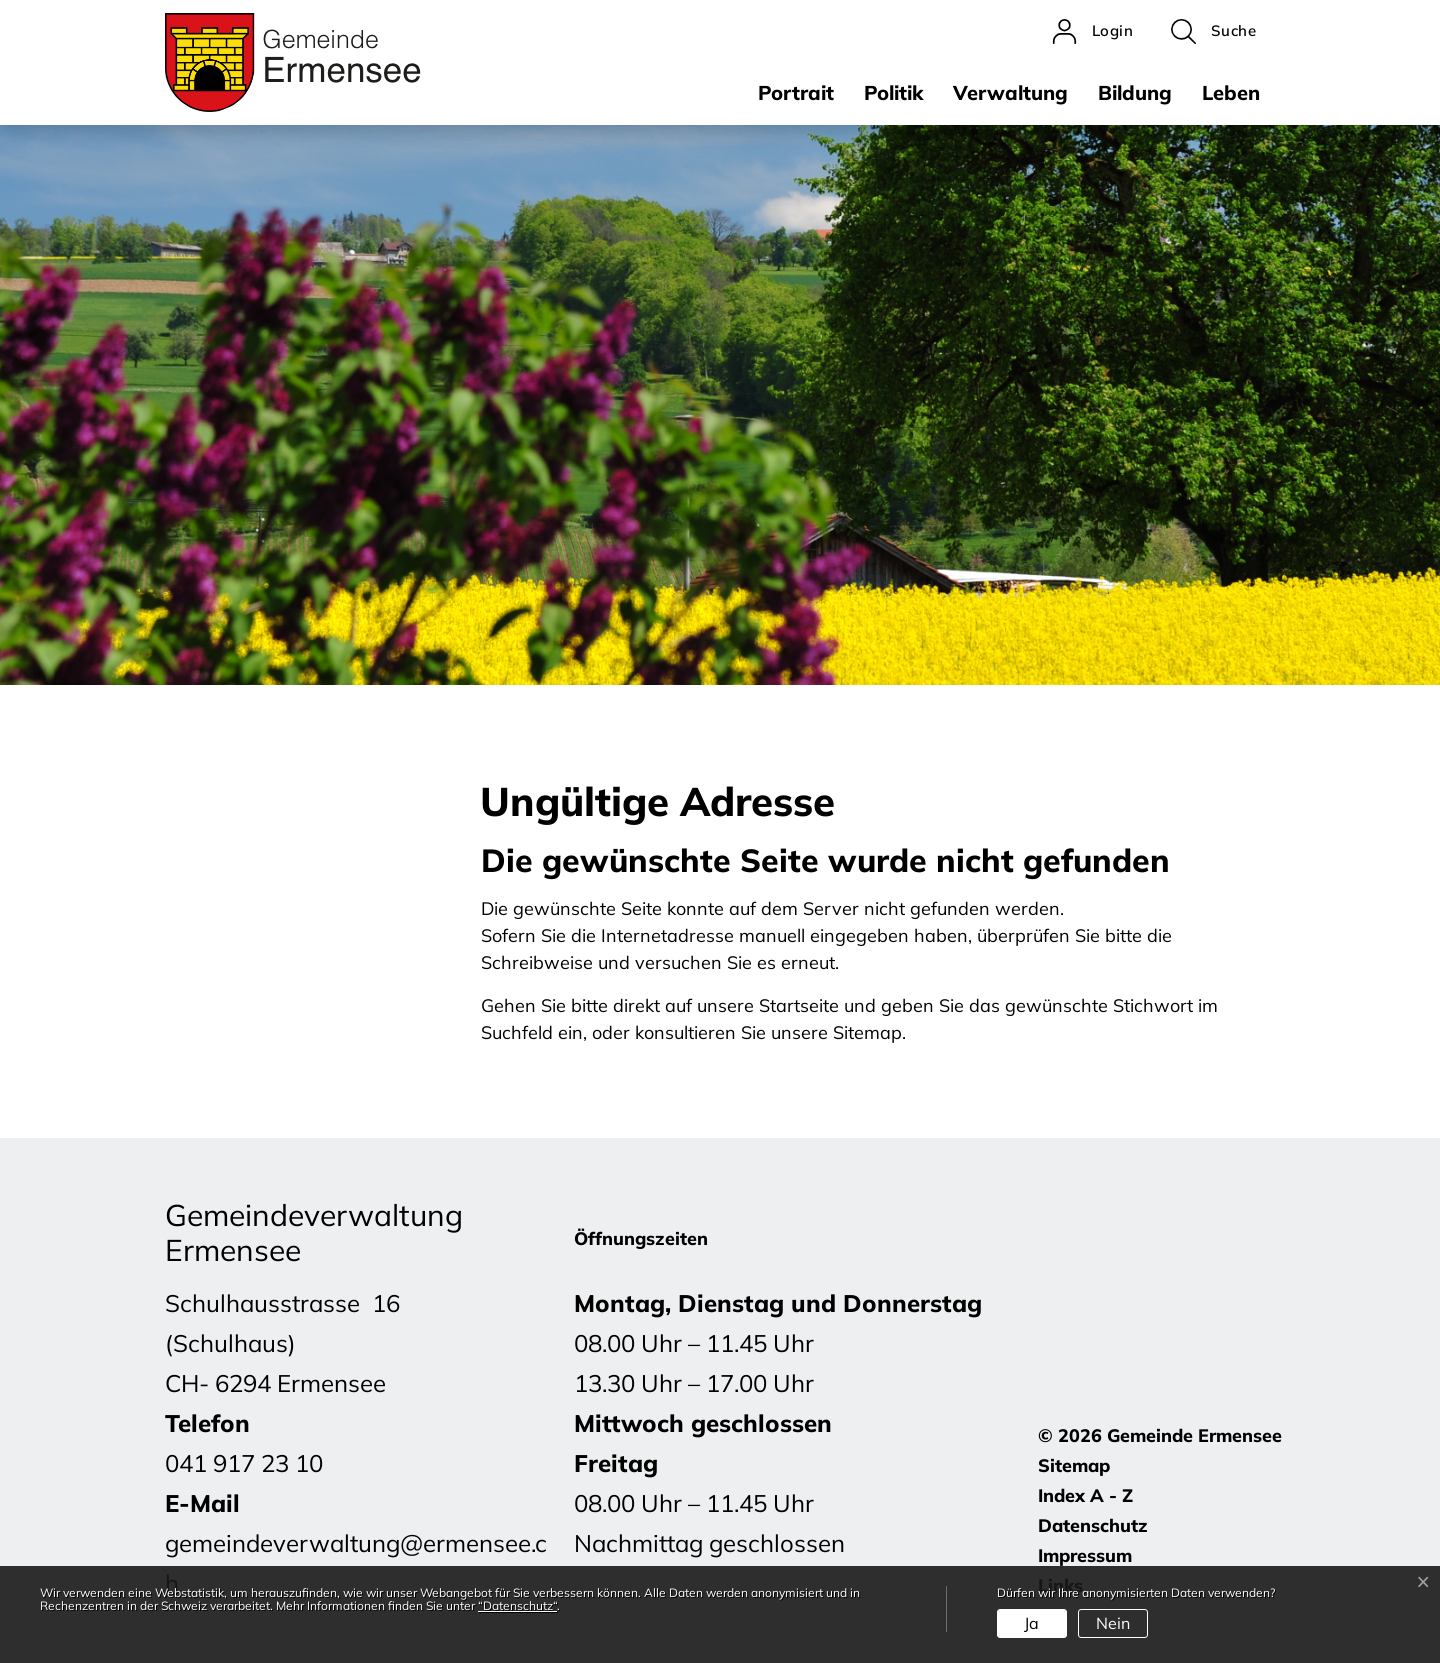 The height and width of the screenshot is (1663, 1440). What do you see at coordinates (893, 92) in the screenshot?
I see `Politik` at bounding box center [893, 92].